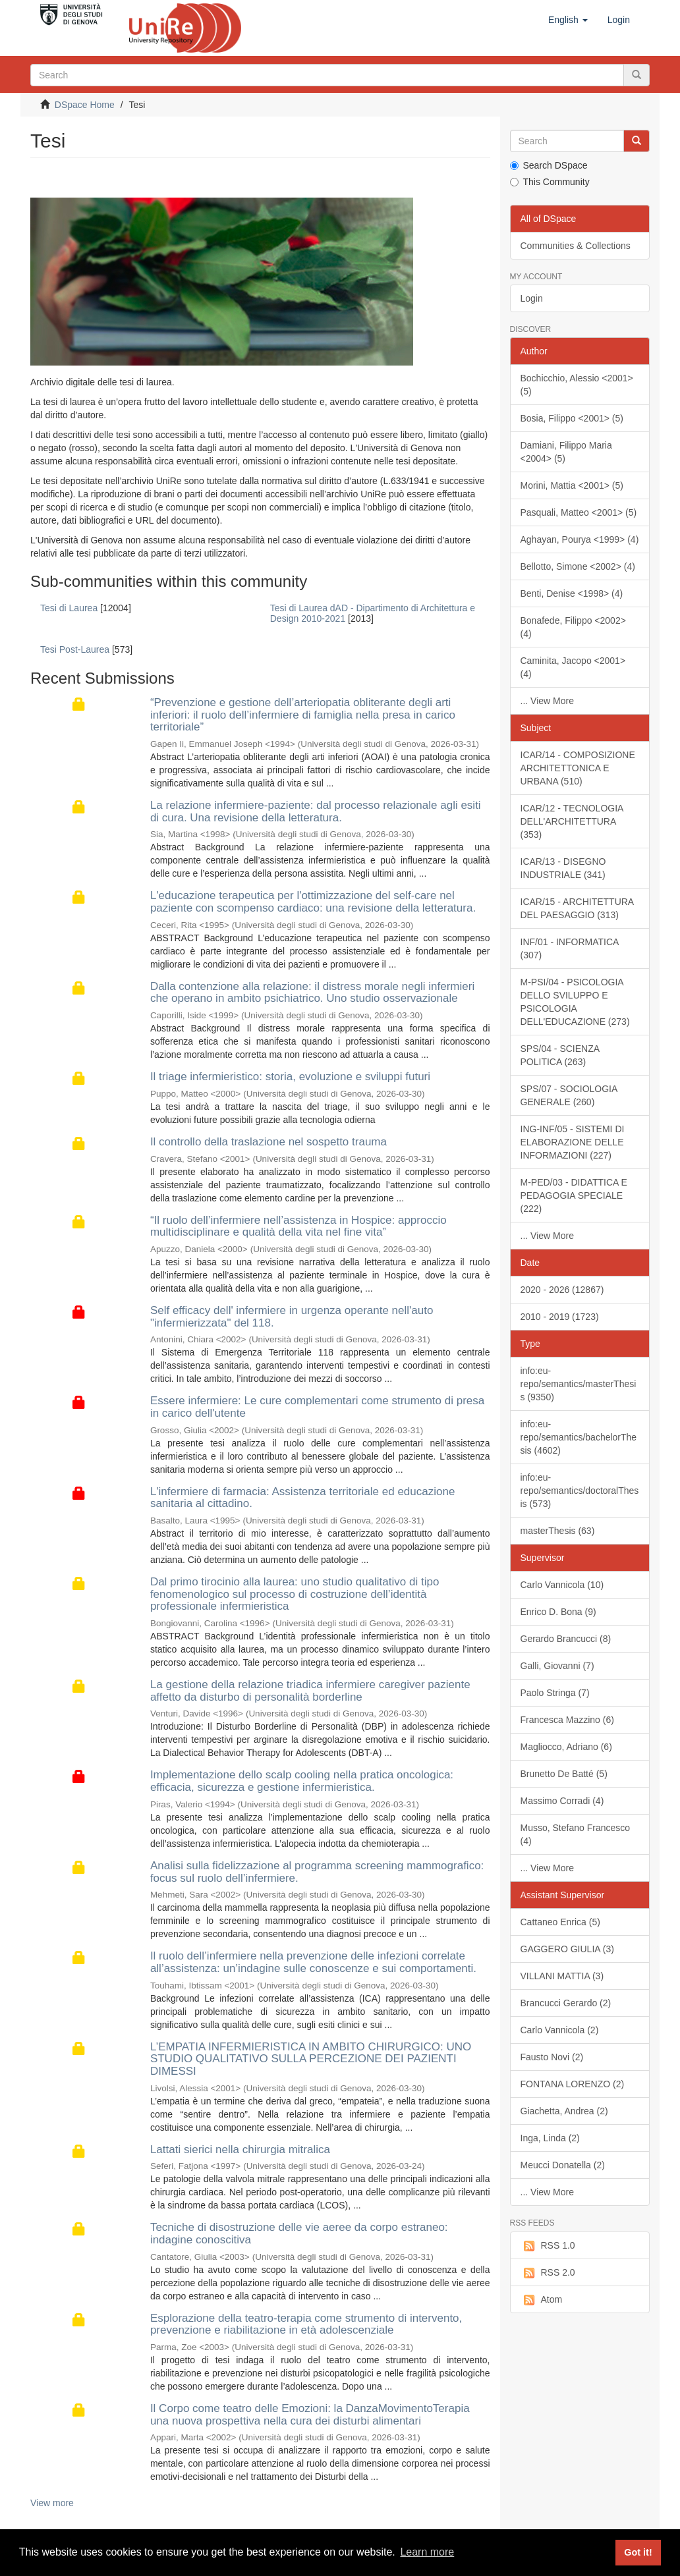  Describe the element at coordinates (577, 385) in the screenshot. I see `Bochicchio, Alessio <2001> (5)` at that location.